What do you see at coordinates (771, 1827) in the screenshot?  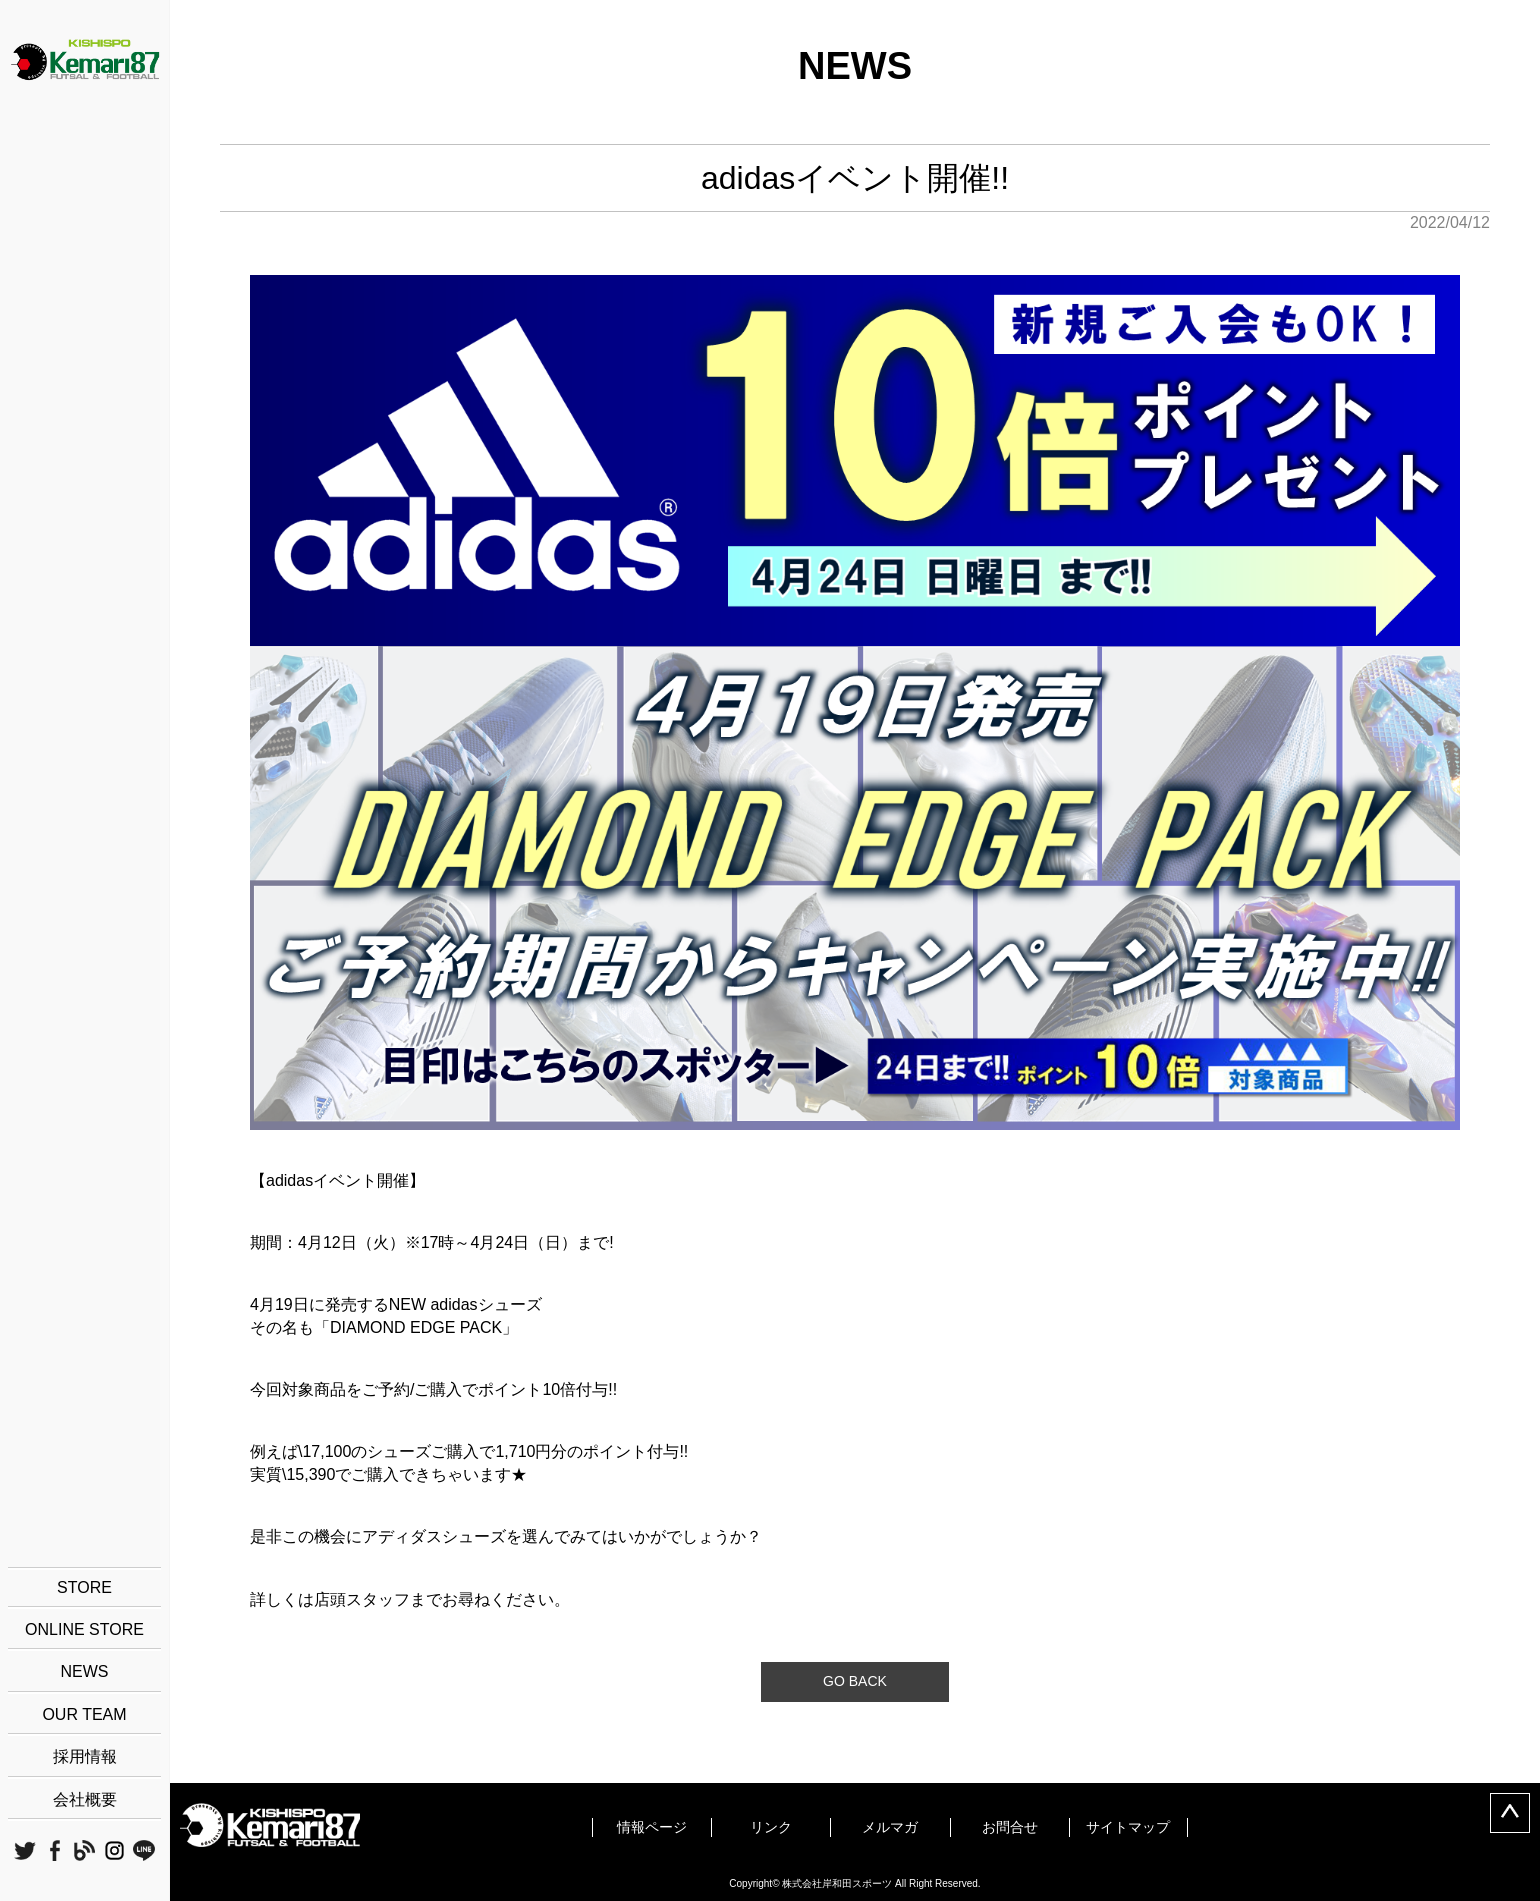 I see `リンク` at bounding box center [771, 1827].